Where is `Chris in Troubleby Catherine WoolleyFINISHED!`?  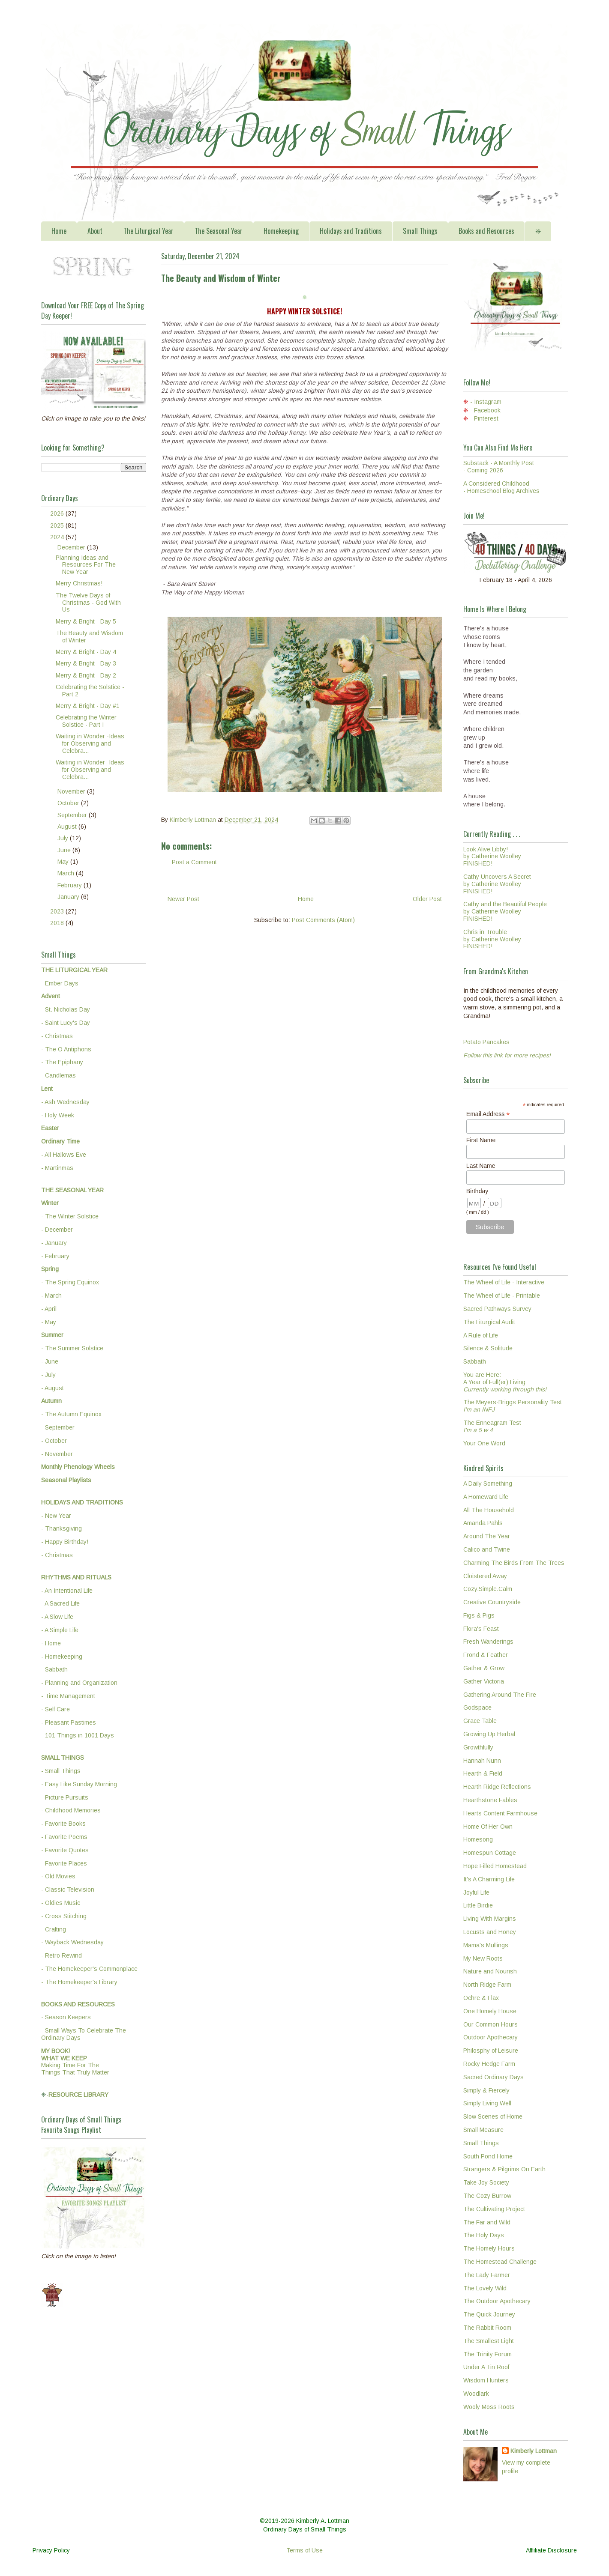
Chris in Troubleby Catherine WoolleyFINISHED! is located at coordinates (492, 939).